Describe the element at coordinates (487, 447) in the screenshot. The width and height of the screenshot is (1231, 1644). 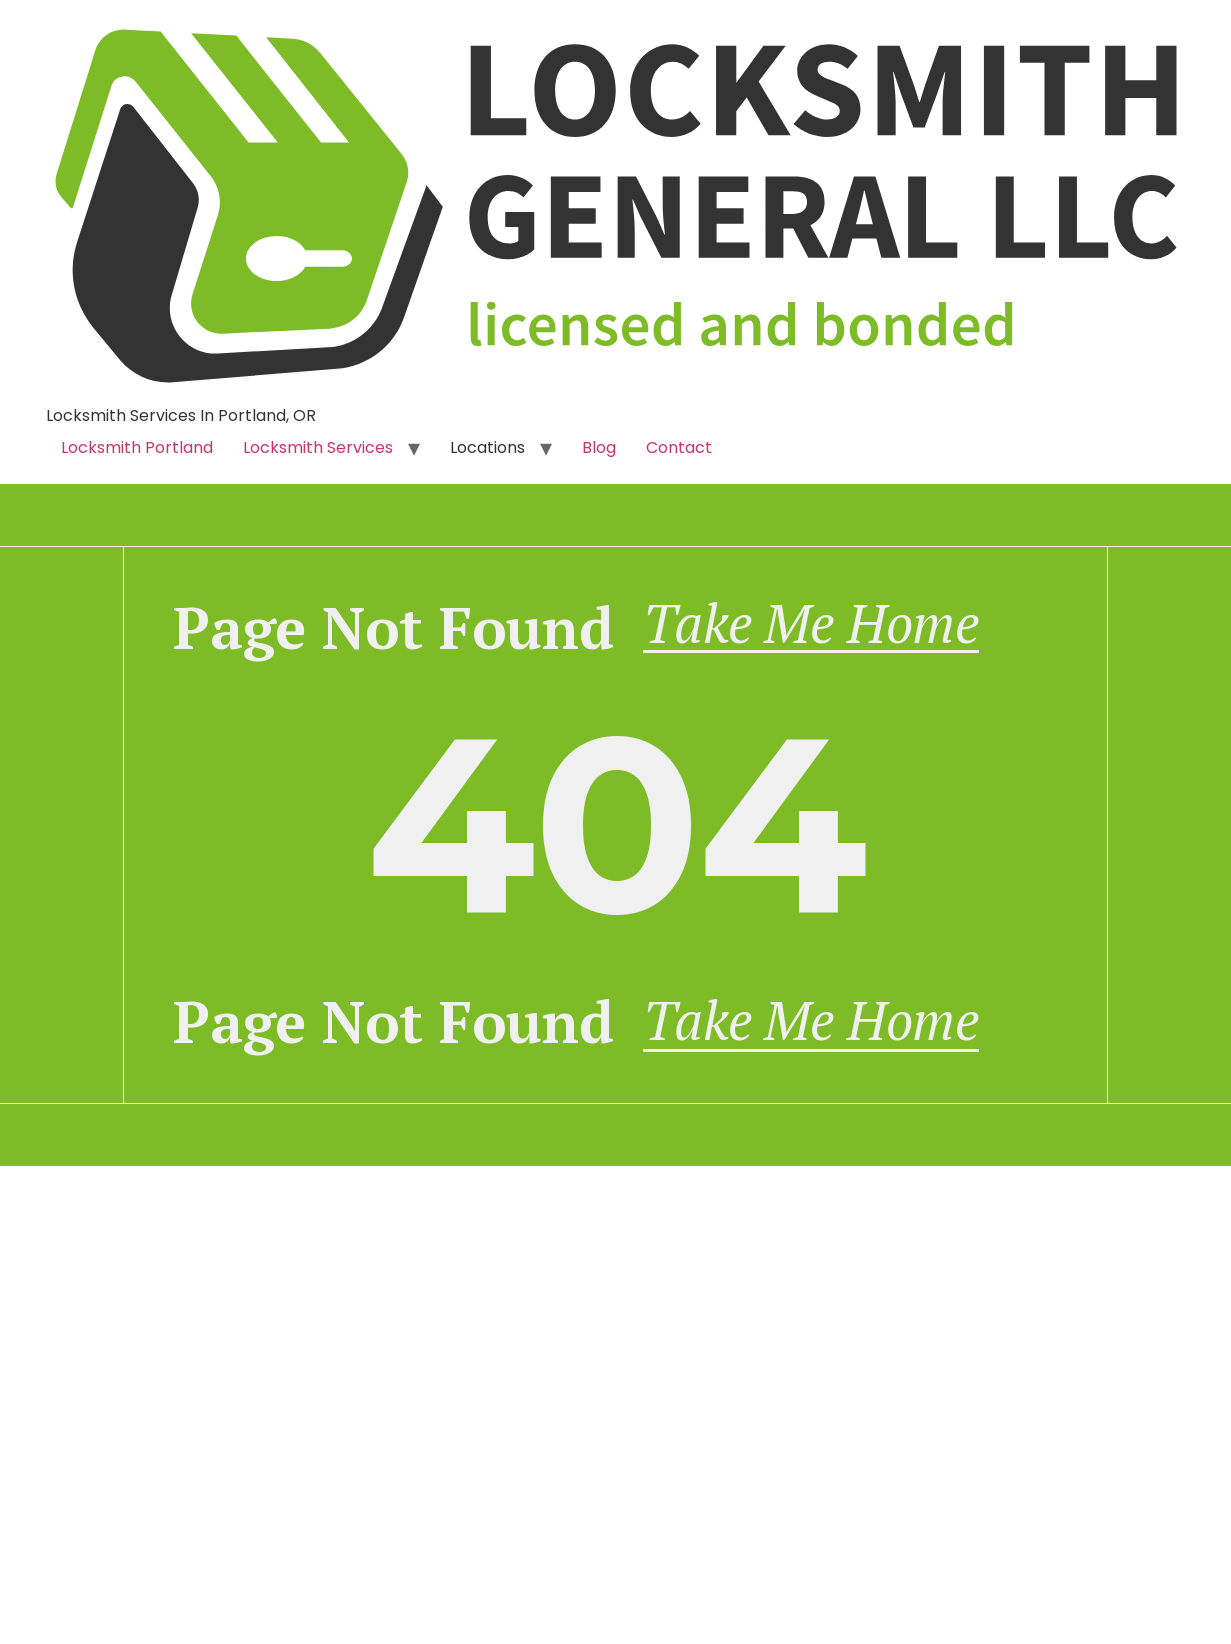
I see `Locations` at that location.